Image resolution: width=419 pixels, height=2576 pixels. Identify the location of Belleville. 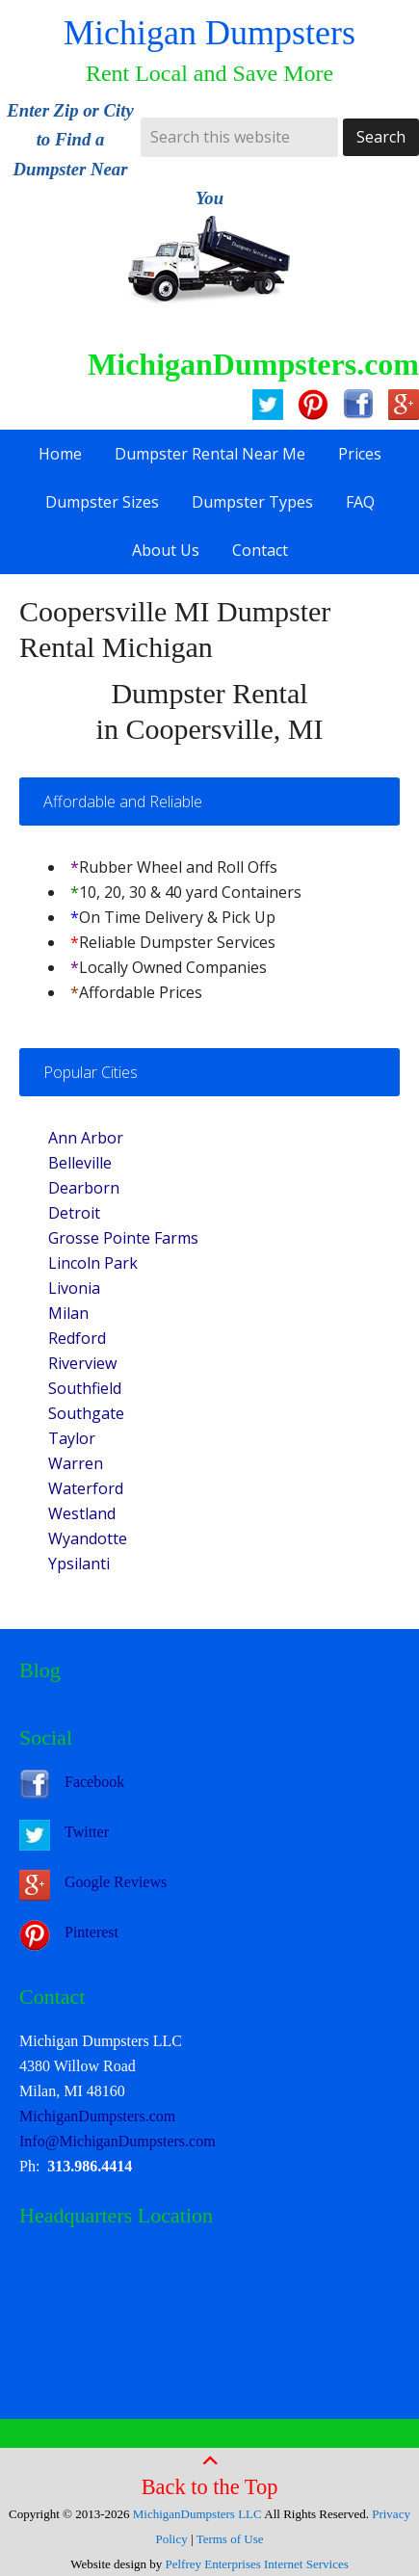
(80, 1162).